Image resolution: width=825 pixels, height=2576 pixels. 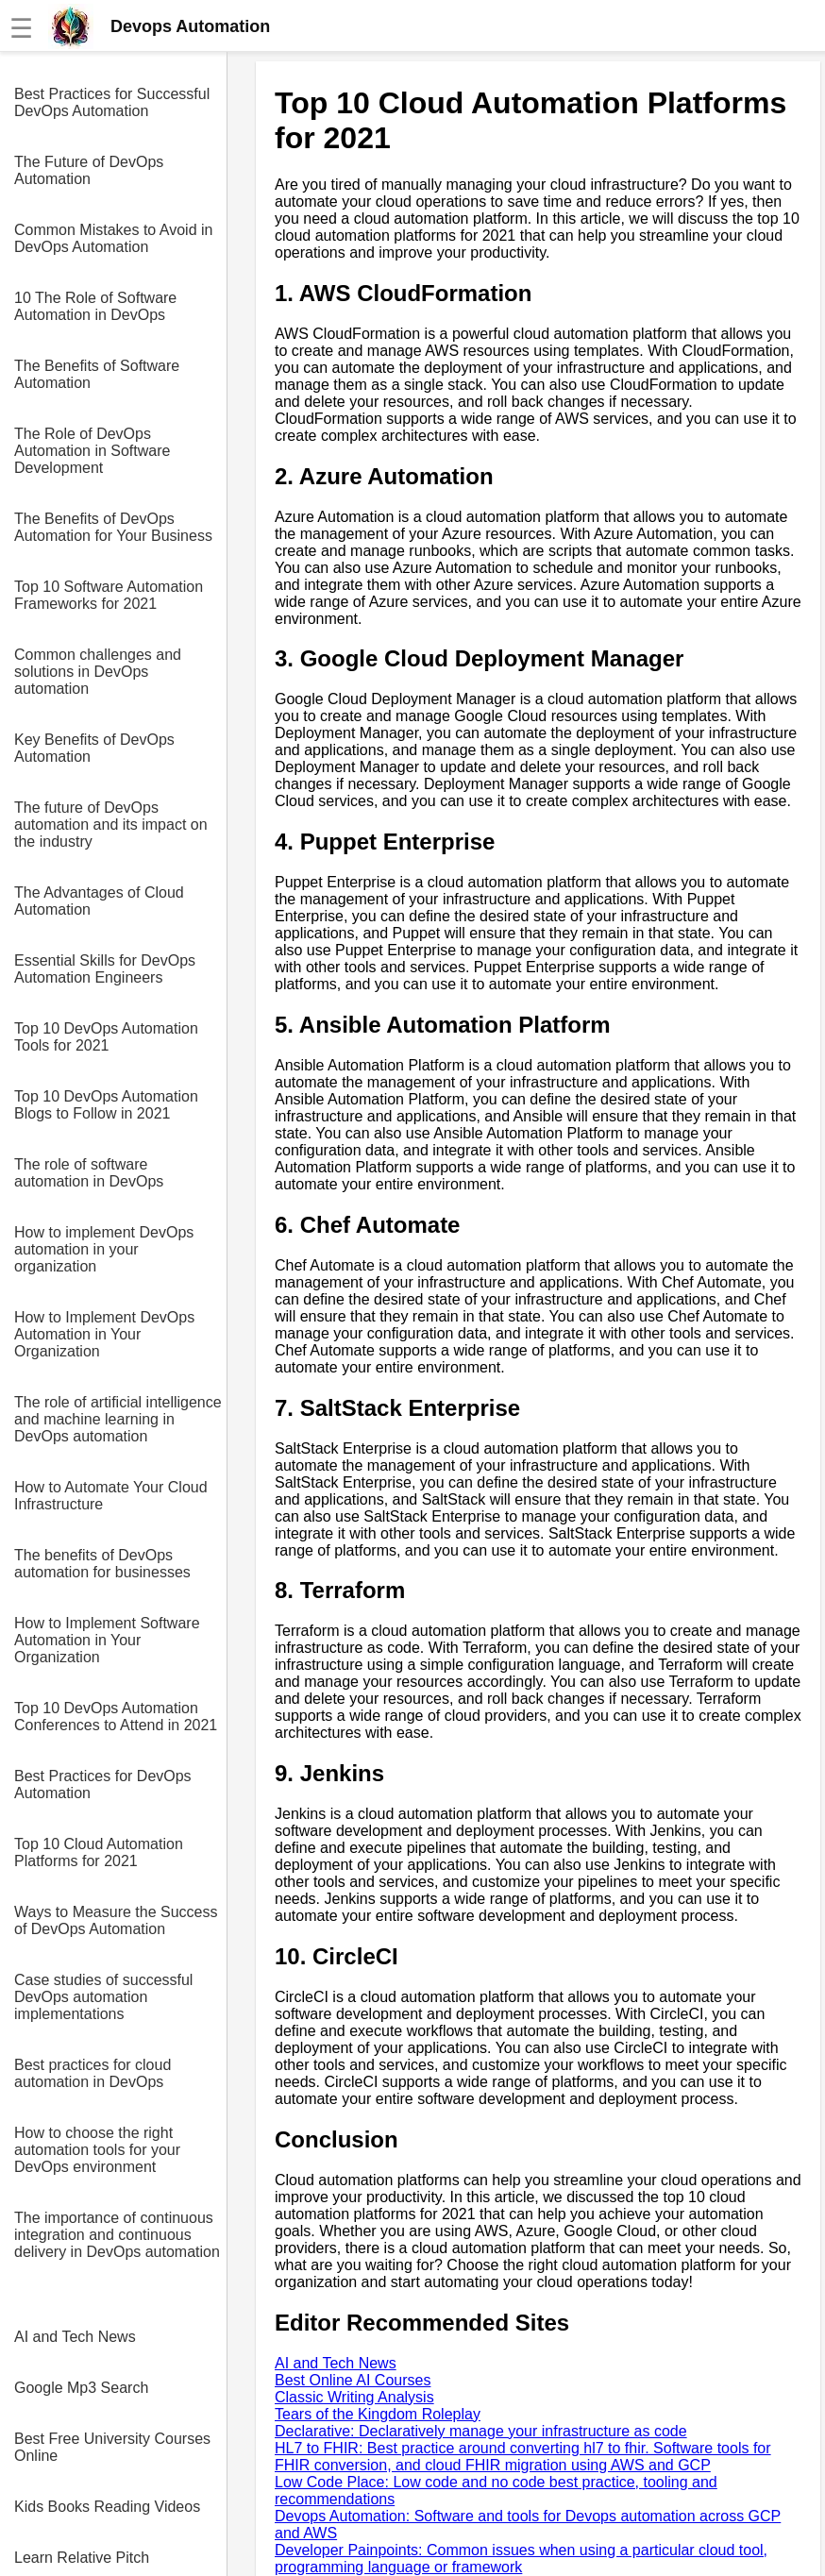 I want to click on Tears of the Kingdom Roleplay, so click(x=377, y=2414).